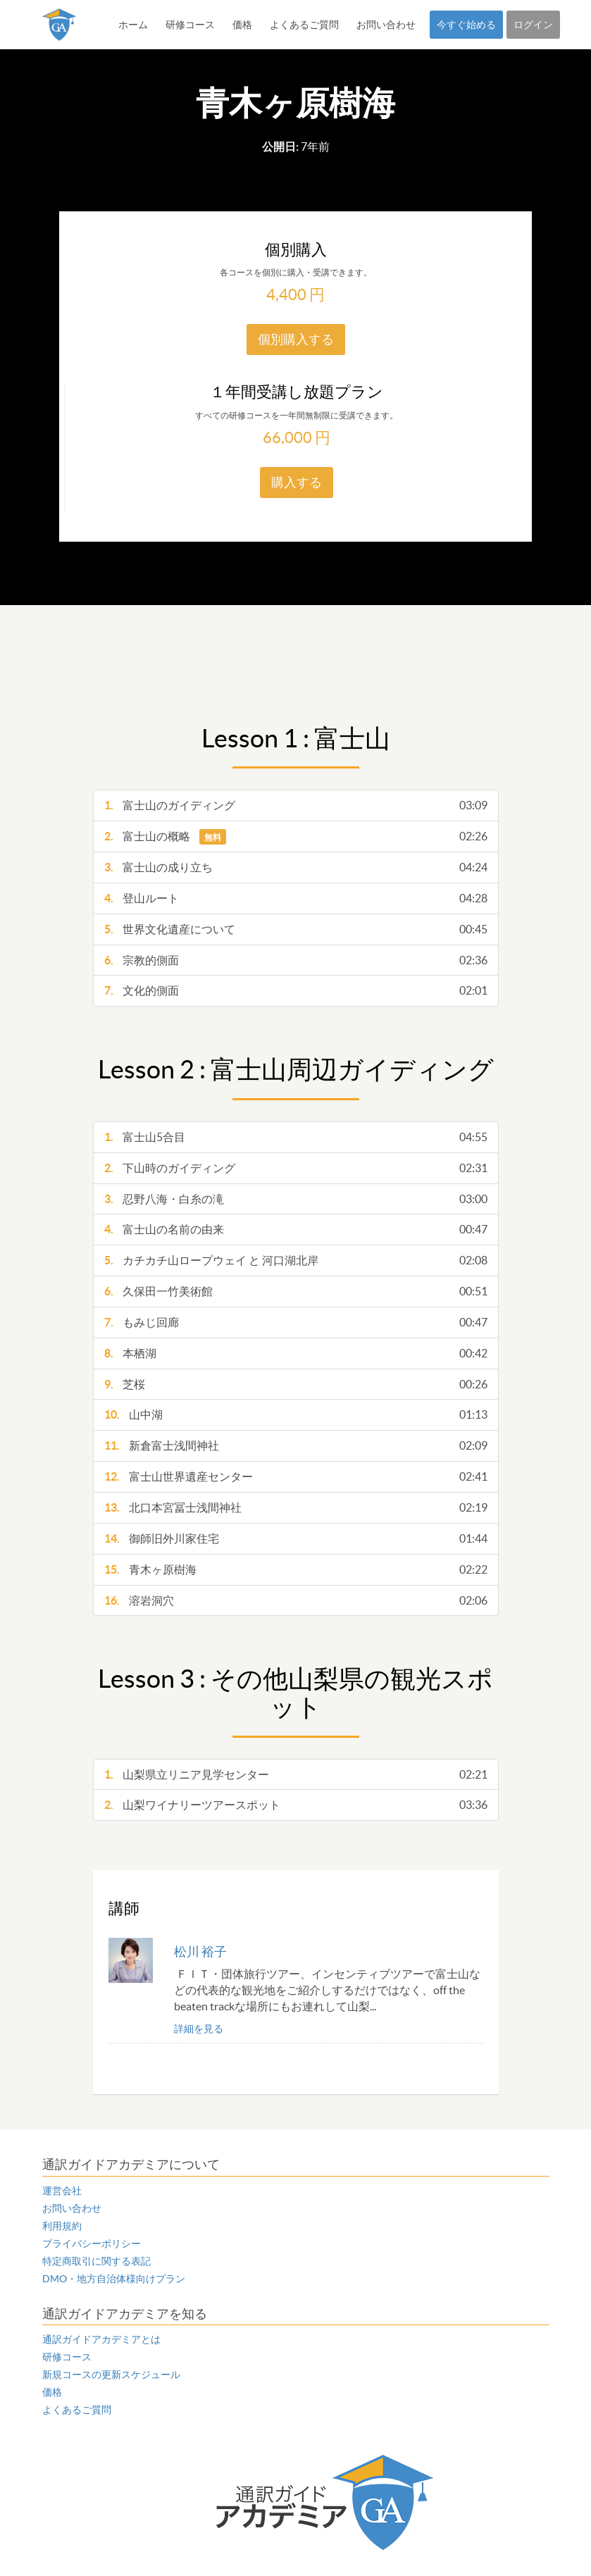  What do you see at coordinates (295, 1229) in the screenshot?
I see `富士山の名前の由来` at bounding box center [295, 1229].